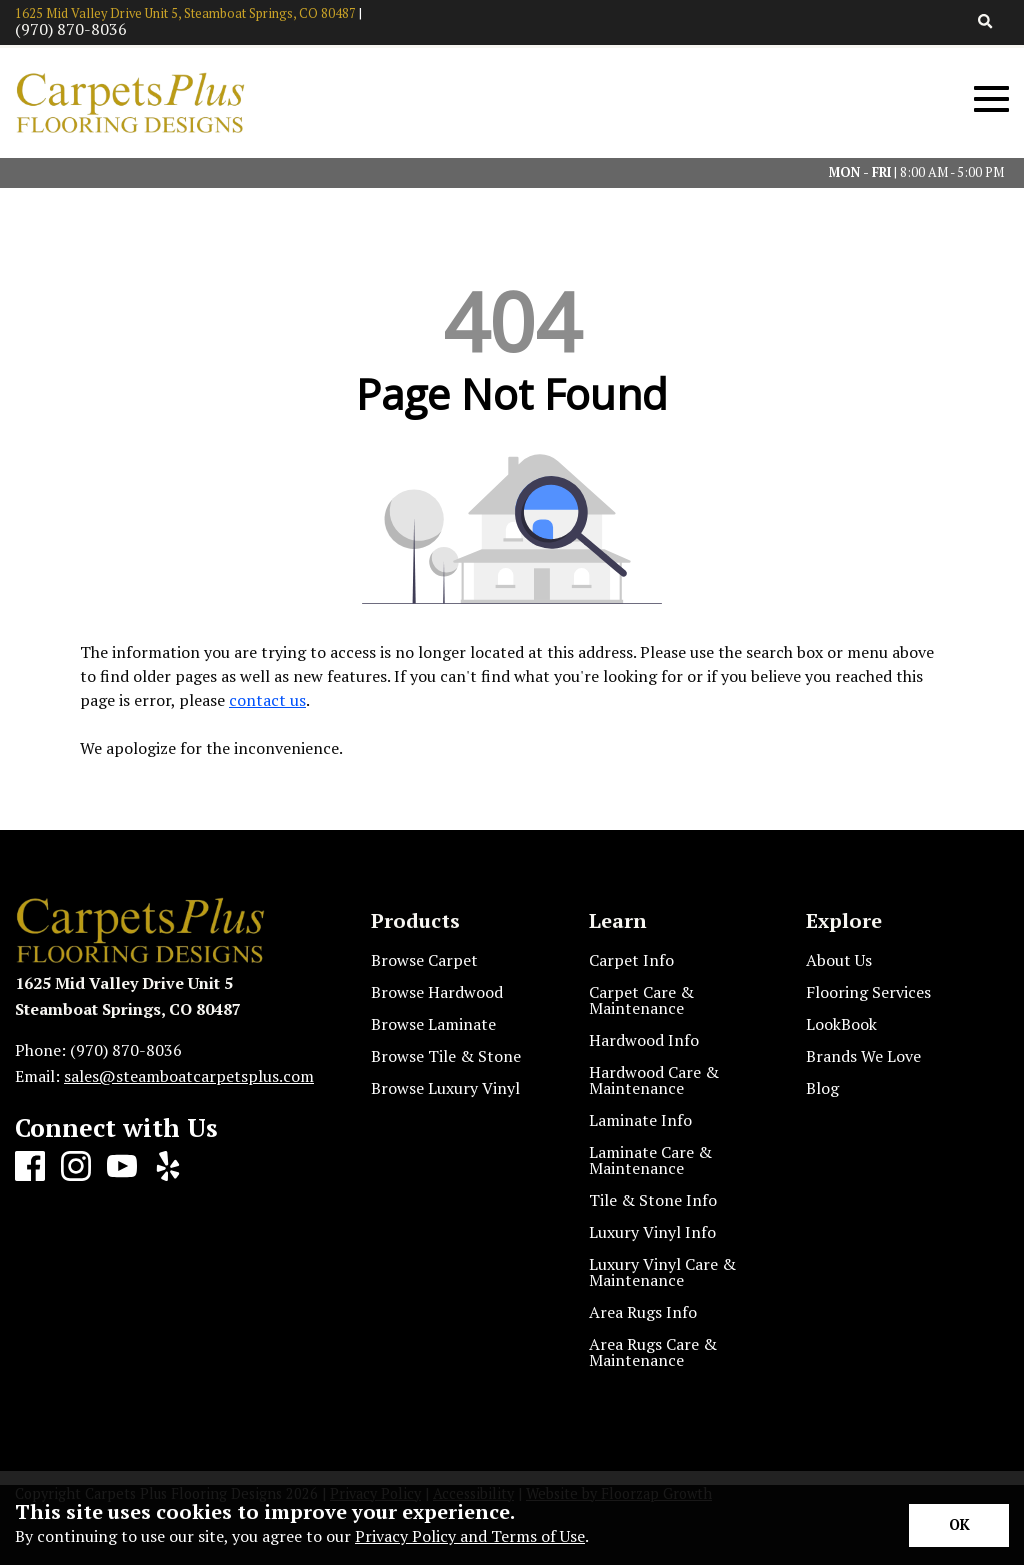 The image size is (1024, 1565). Describe the element at coordinates (653, 1200) in the screenshot. I see `Tile & Stone Info` at that location.